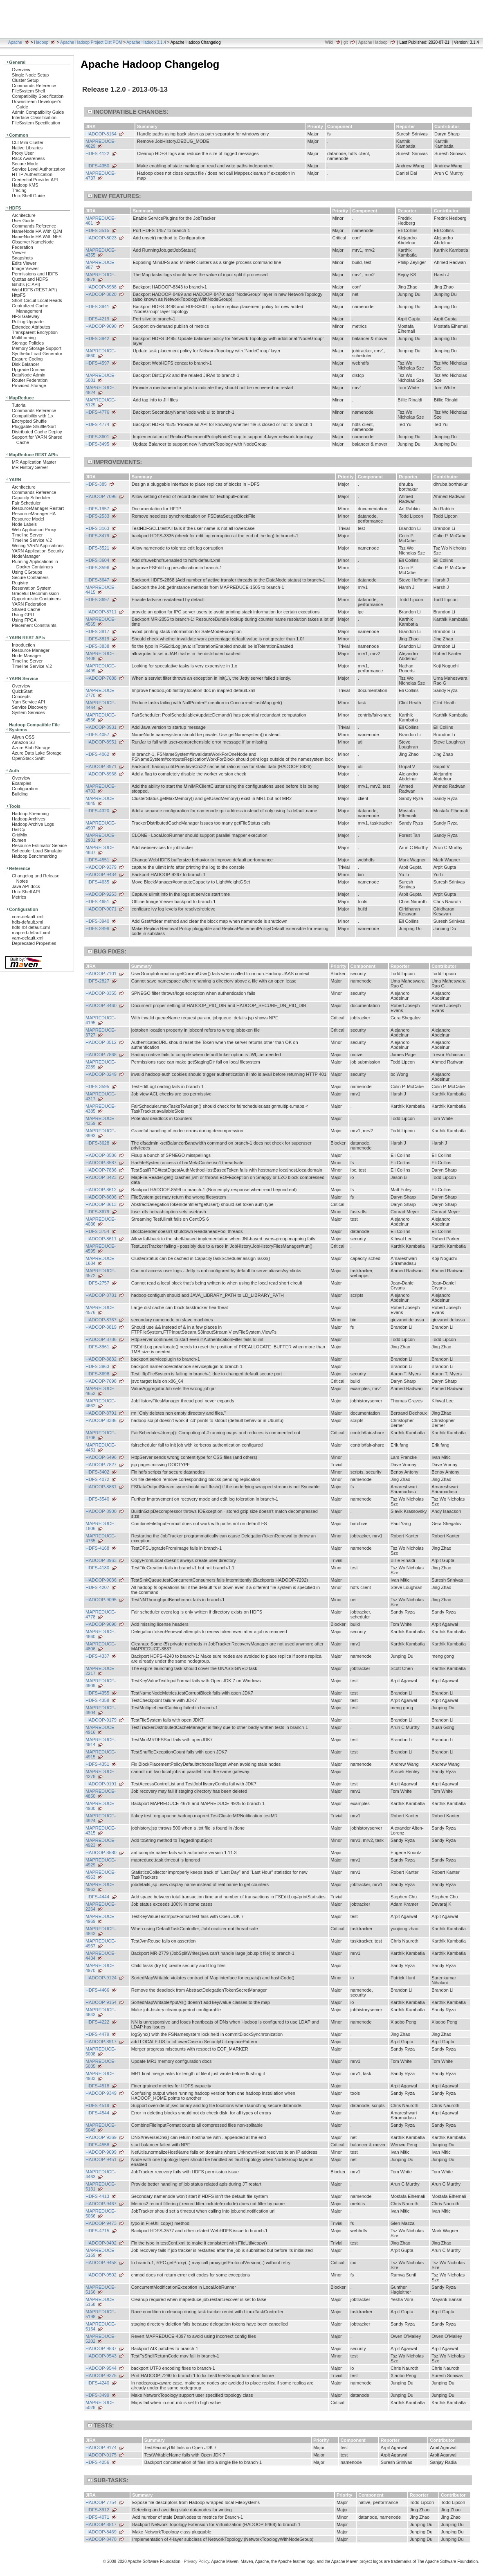 This screenshot has width=483, height=2576. What do you see at coordinates (38, 112) in the screenshot?
I see `Admin Compatibility Guide` at bounding box center [38, 112].